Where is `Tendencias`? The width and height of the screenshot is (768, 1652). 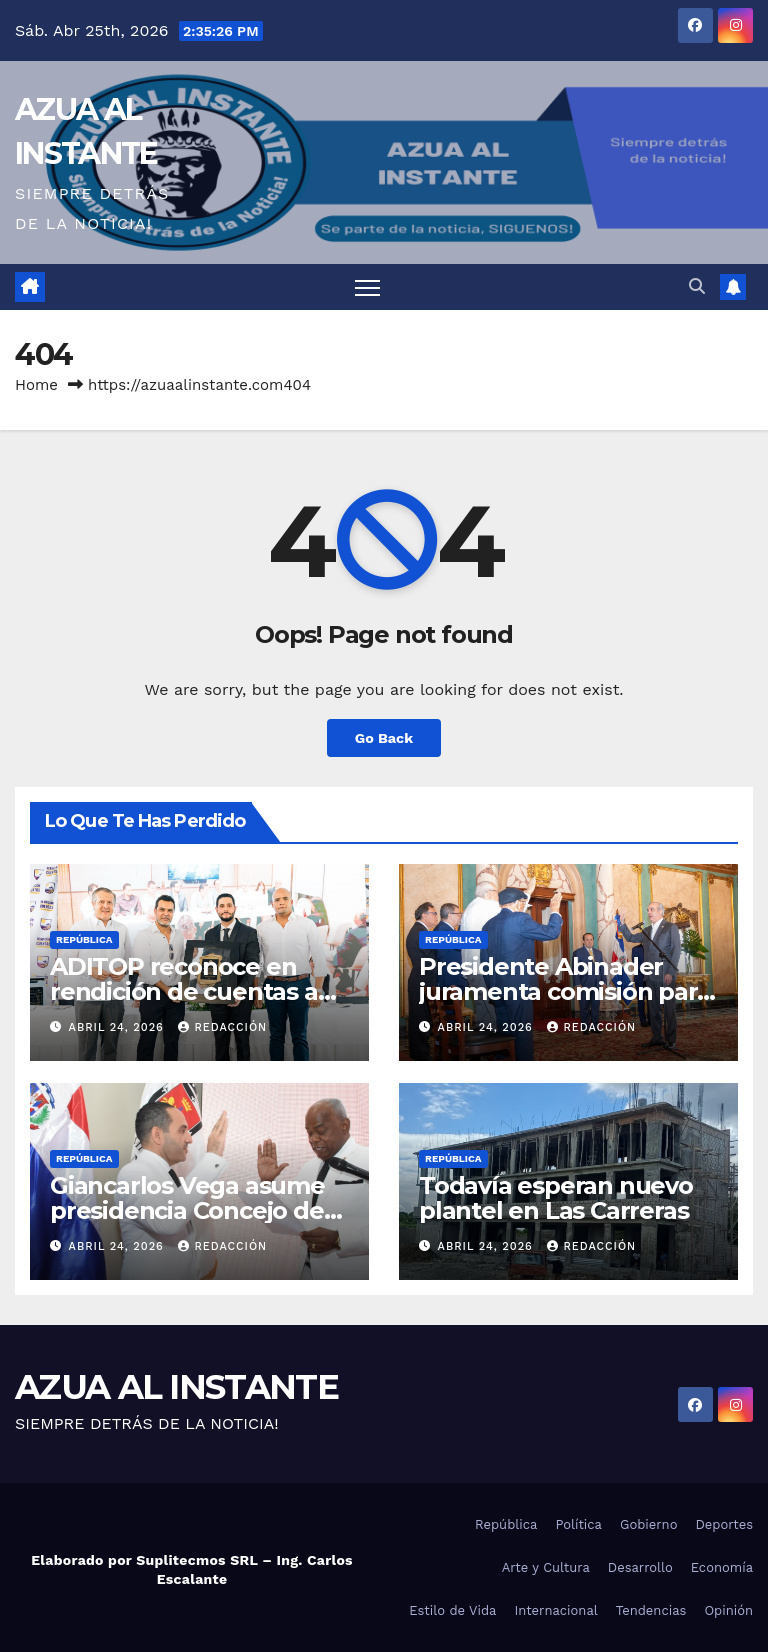
Tendencias is located at coordinates (651, 1610).